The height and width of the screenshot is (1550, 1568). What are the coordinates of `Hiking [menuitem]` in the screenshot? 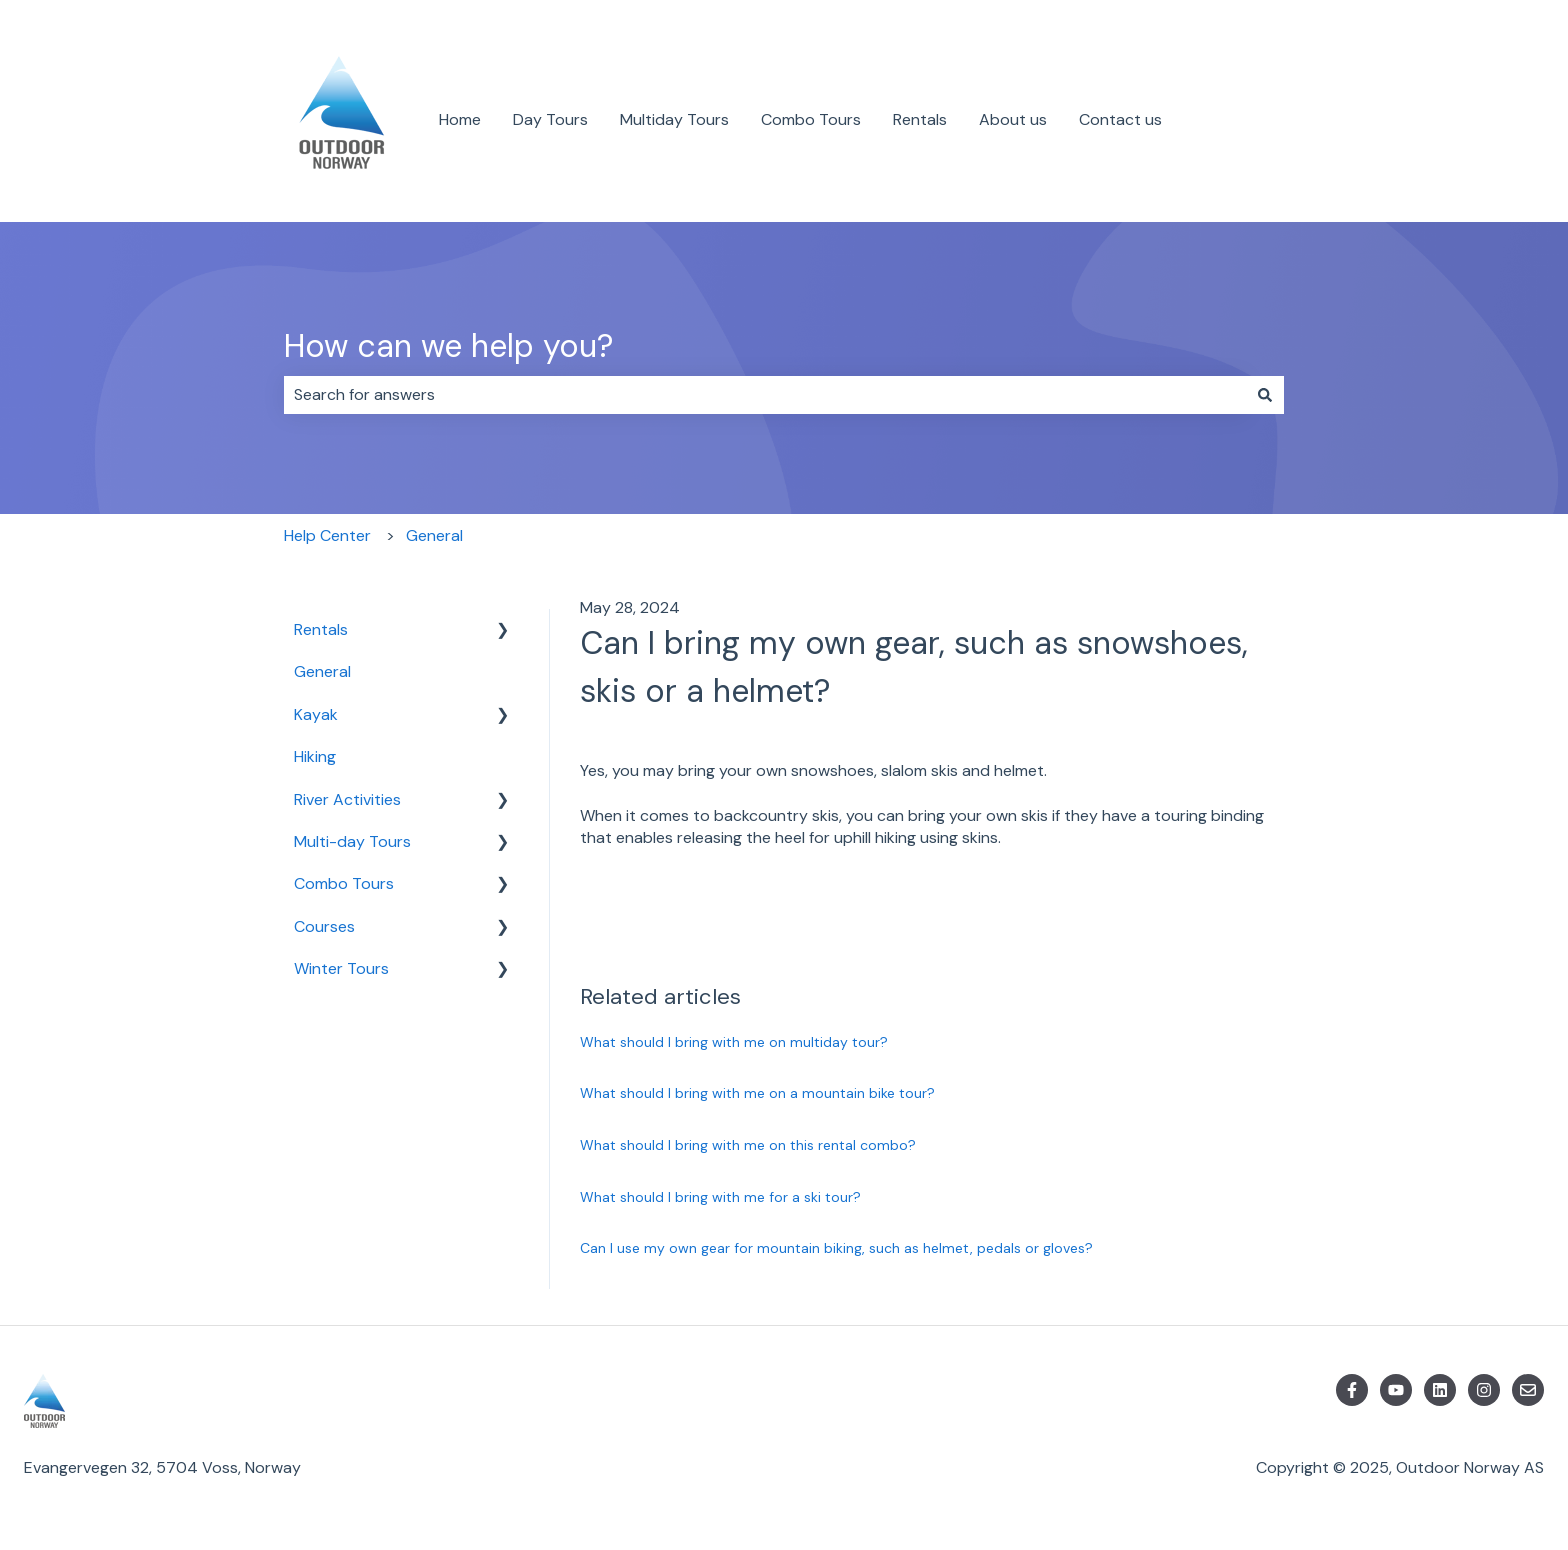 It's located at (315, 756).